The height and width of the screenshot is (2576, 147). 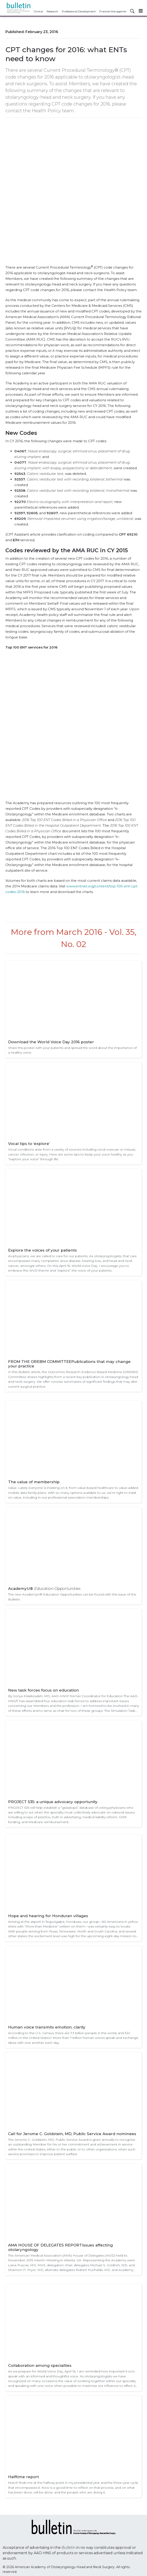 What do you see at coordinates (43, 1690) in the screenshot?
I see `New task forces focus on education` at bounding box center [43, 1690].